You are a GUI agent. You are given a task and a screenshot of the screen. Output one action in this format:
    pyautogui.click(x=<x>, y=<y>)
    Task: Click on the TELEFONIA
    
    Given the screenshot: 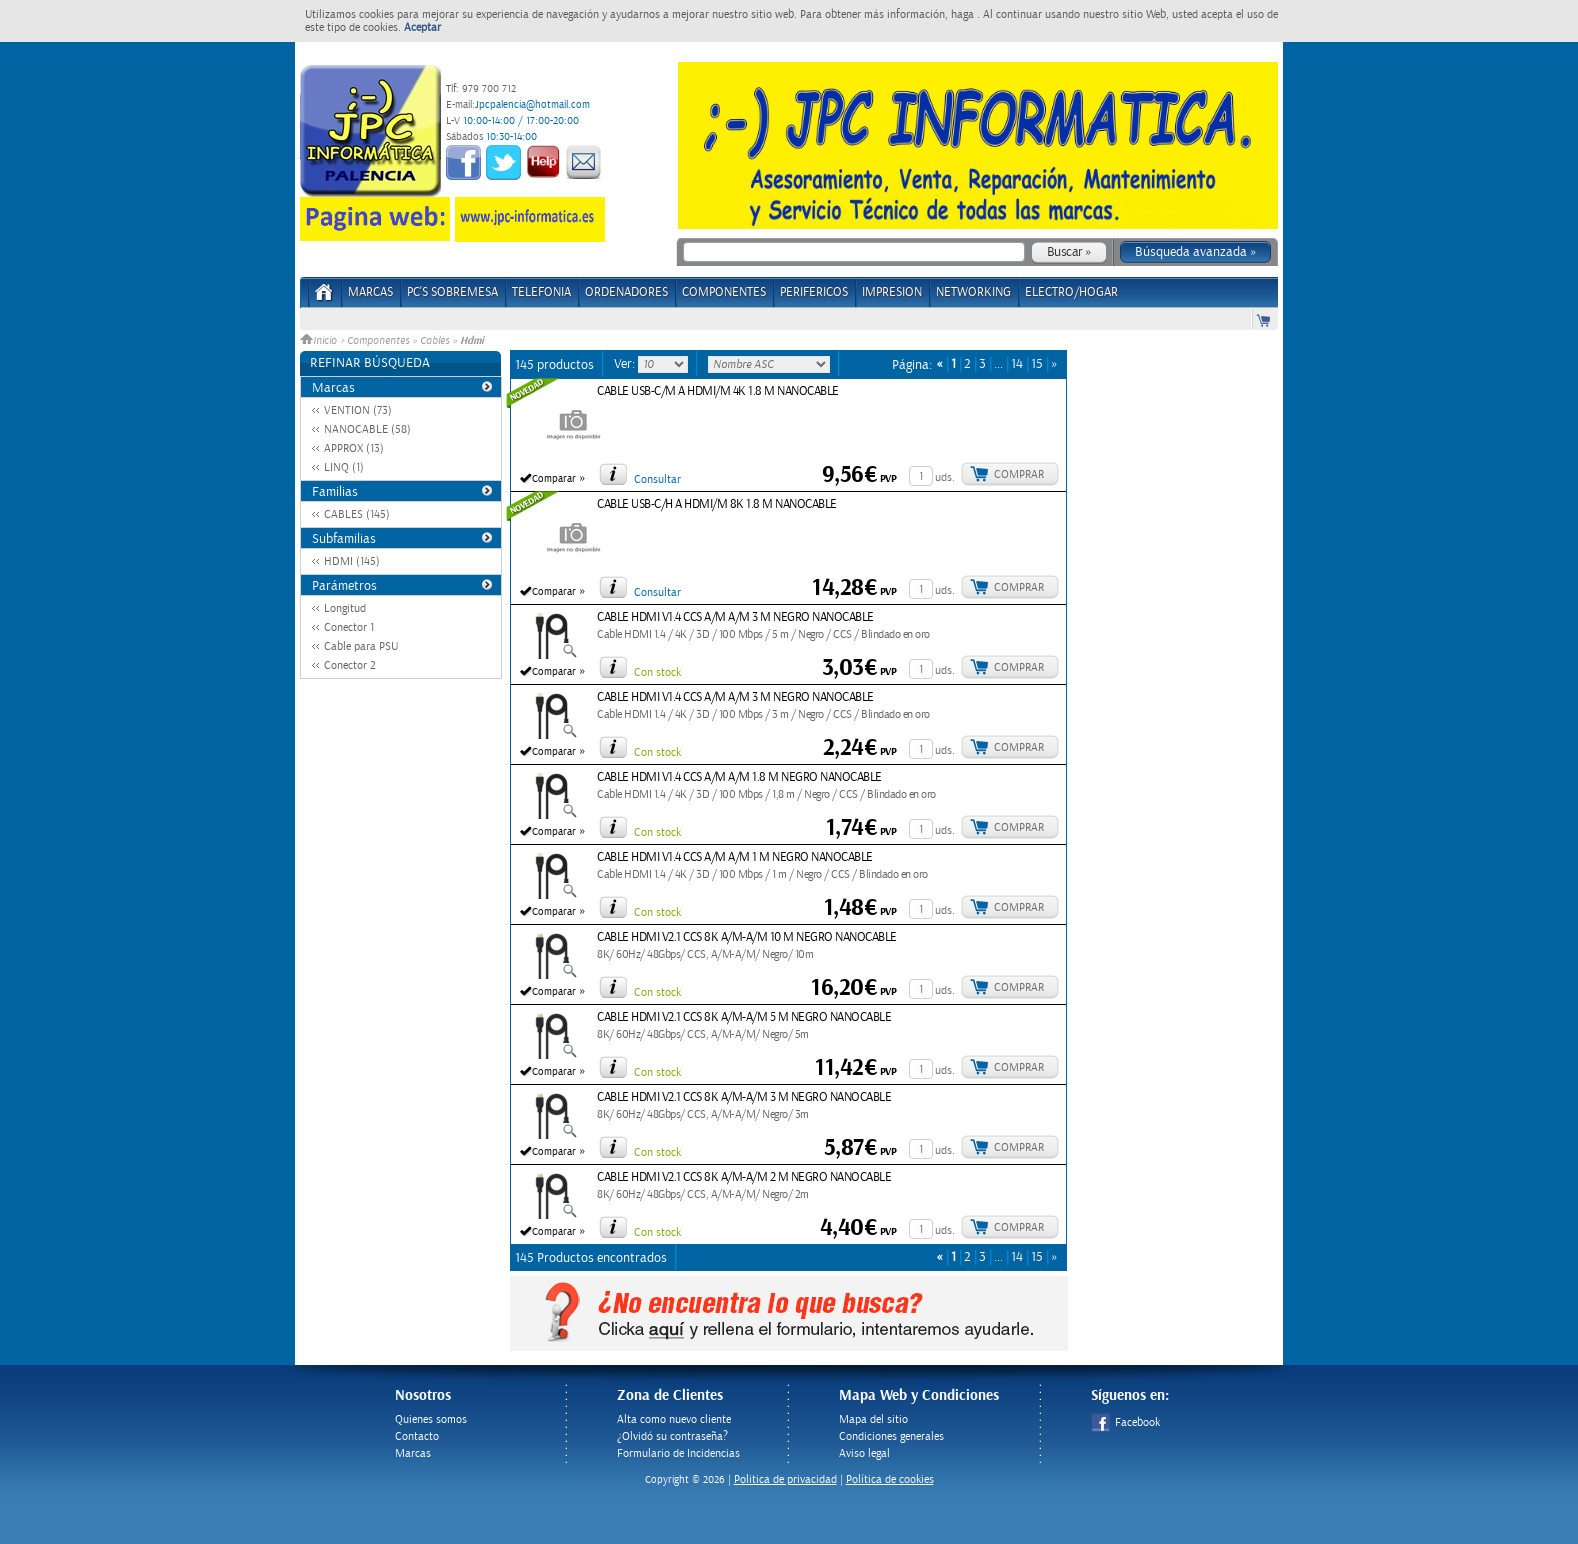 What is the action you would take?
    pyautogui.click(x=541, y=292)
    